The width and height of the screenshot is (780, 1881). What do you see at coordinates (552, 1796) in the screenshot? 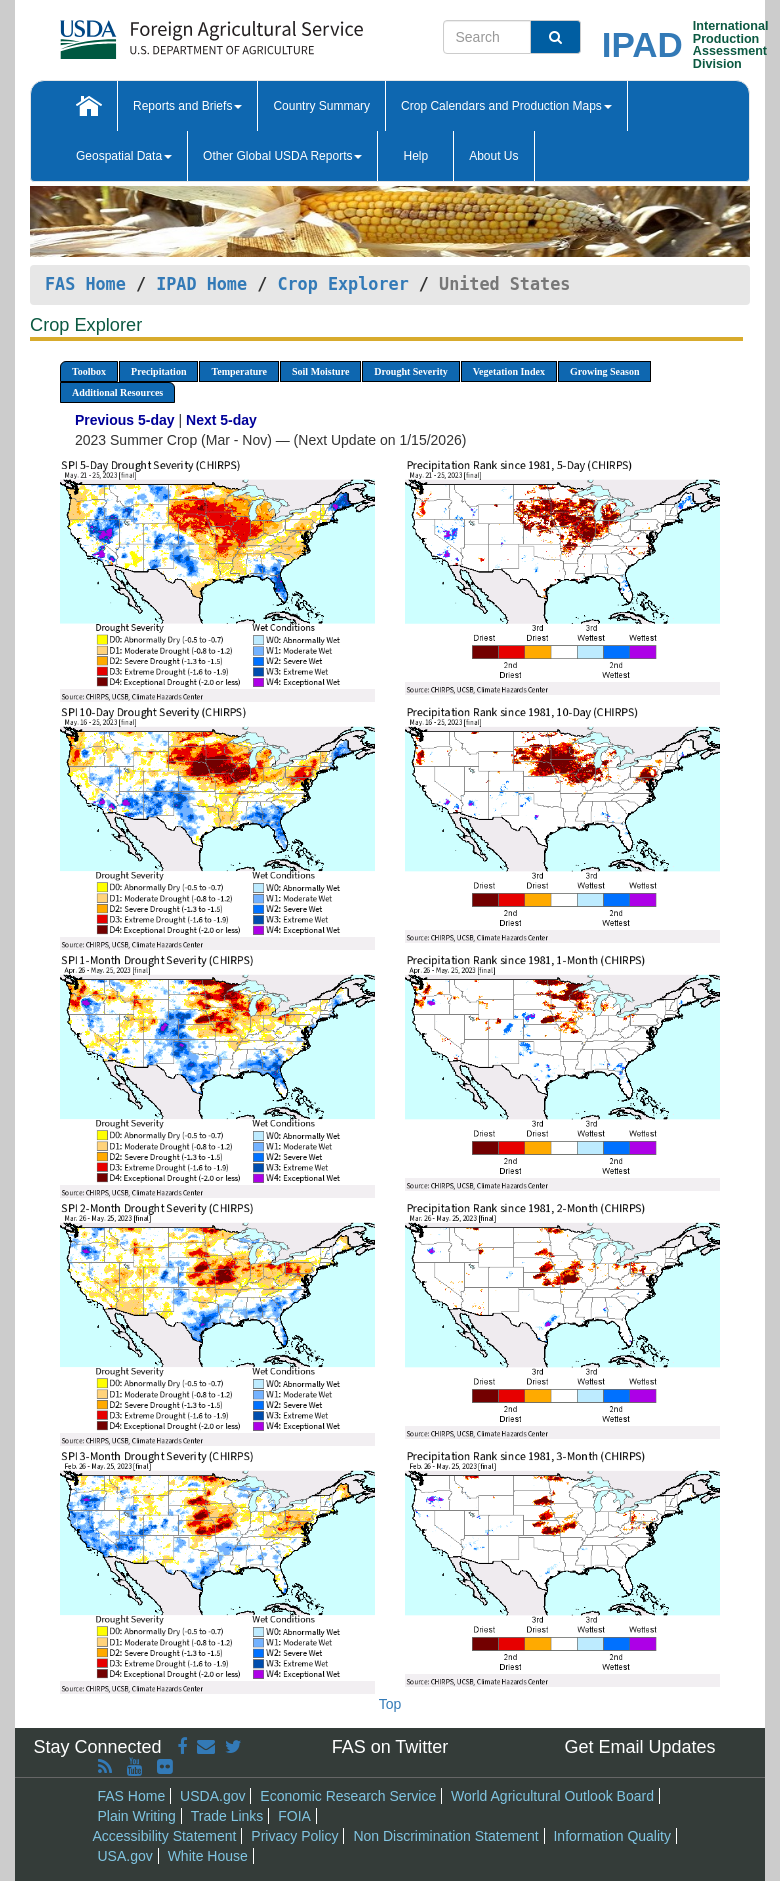
I see `World Agricultural Outlook Board` at bounding box center [552, 1796].